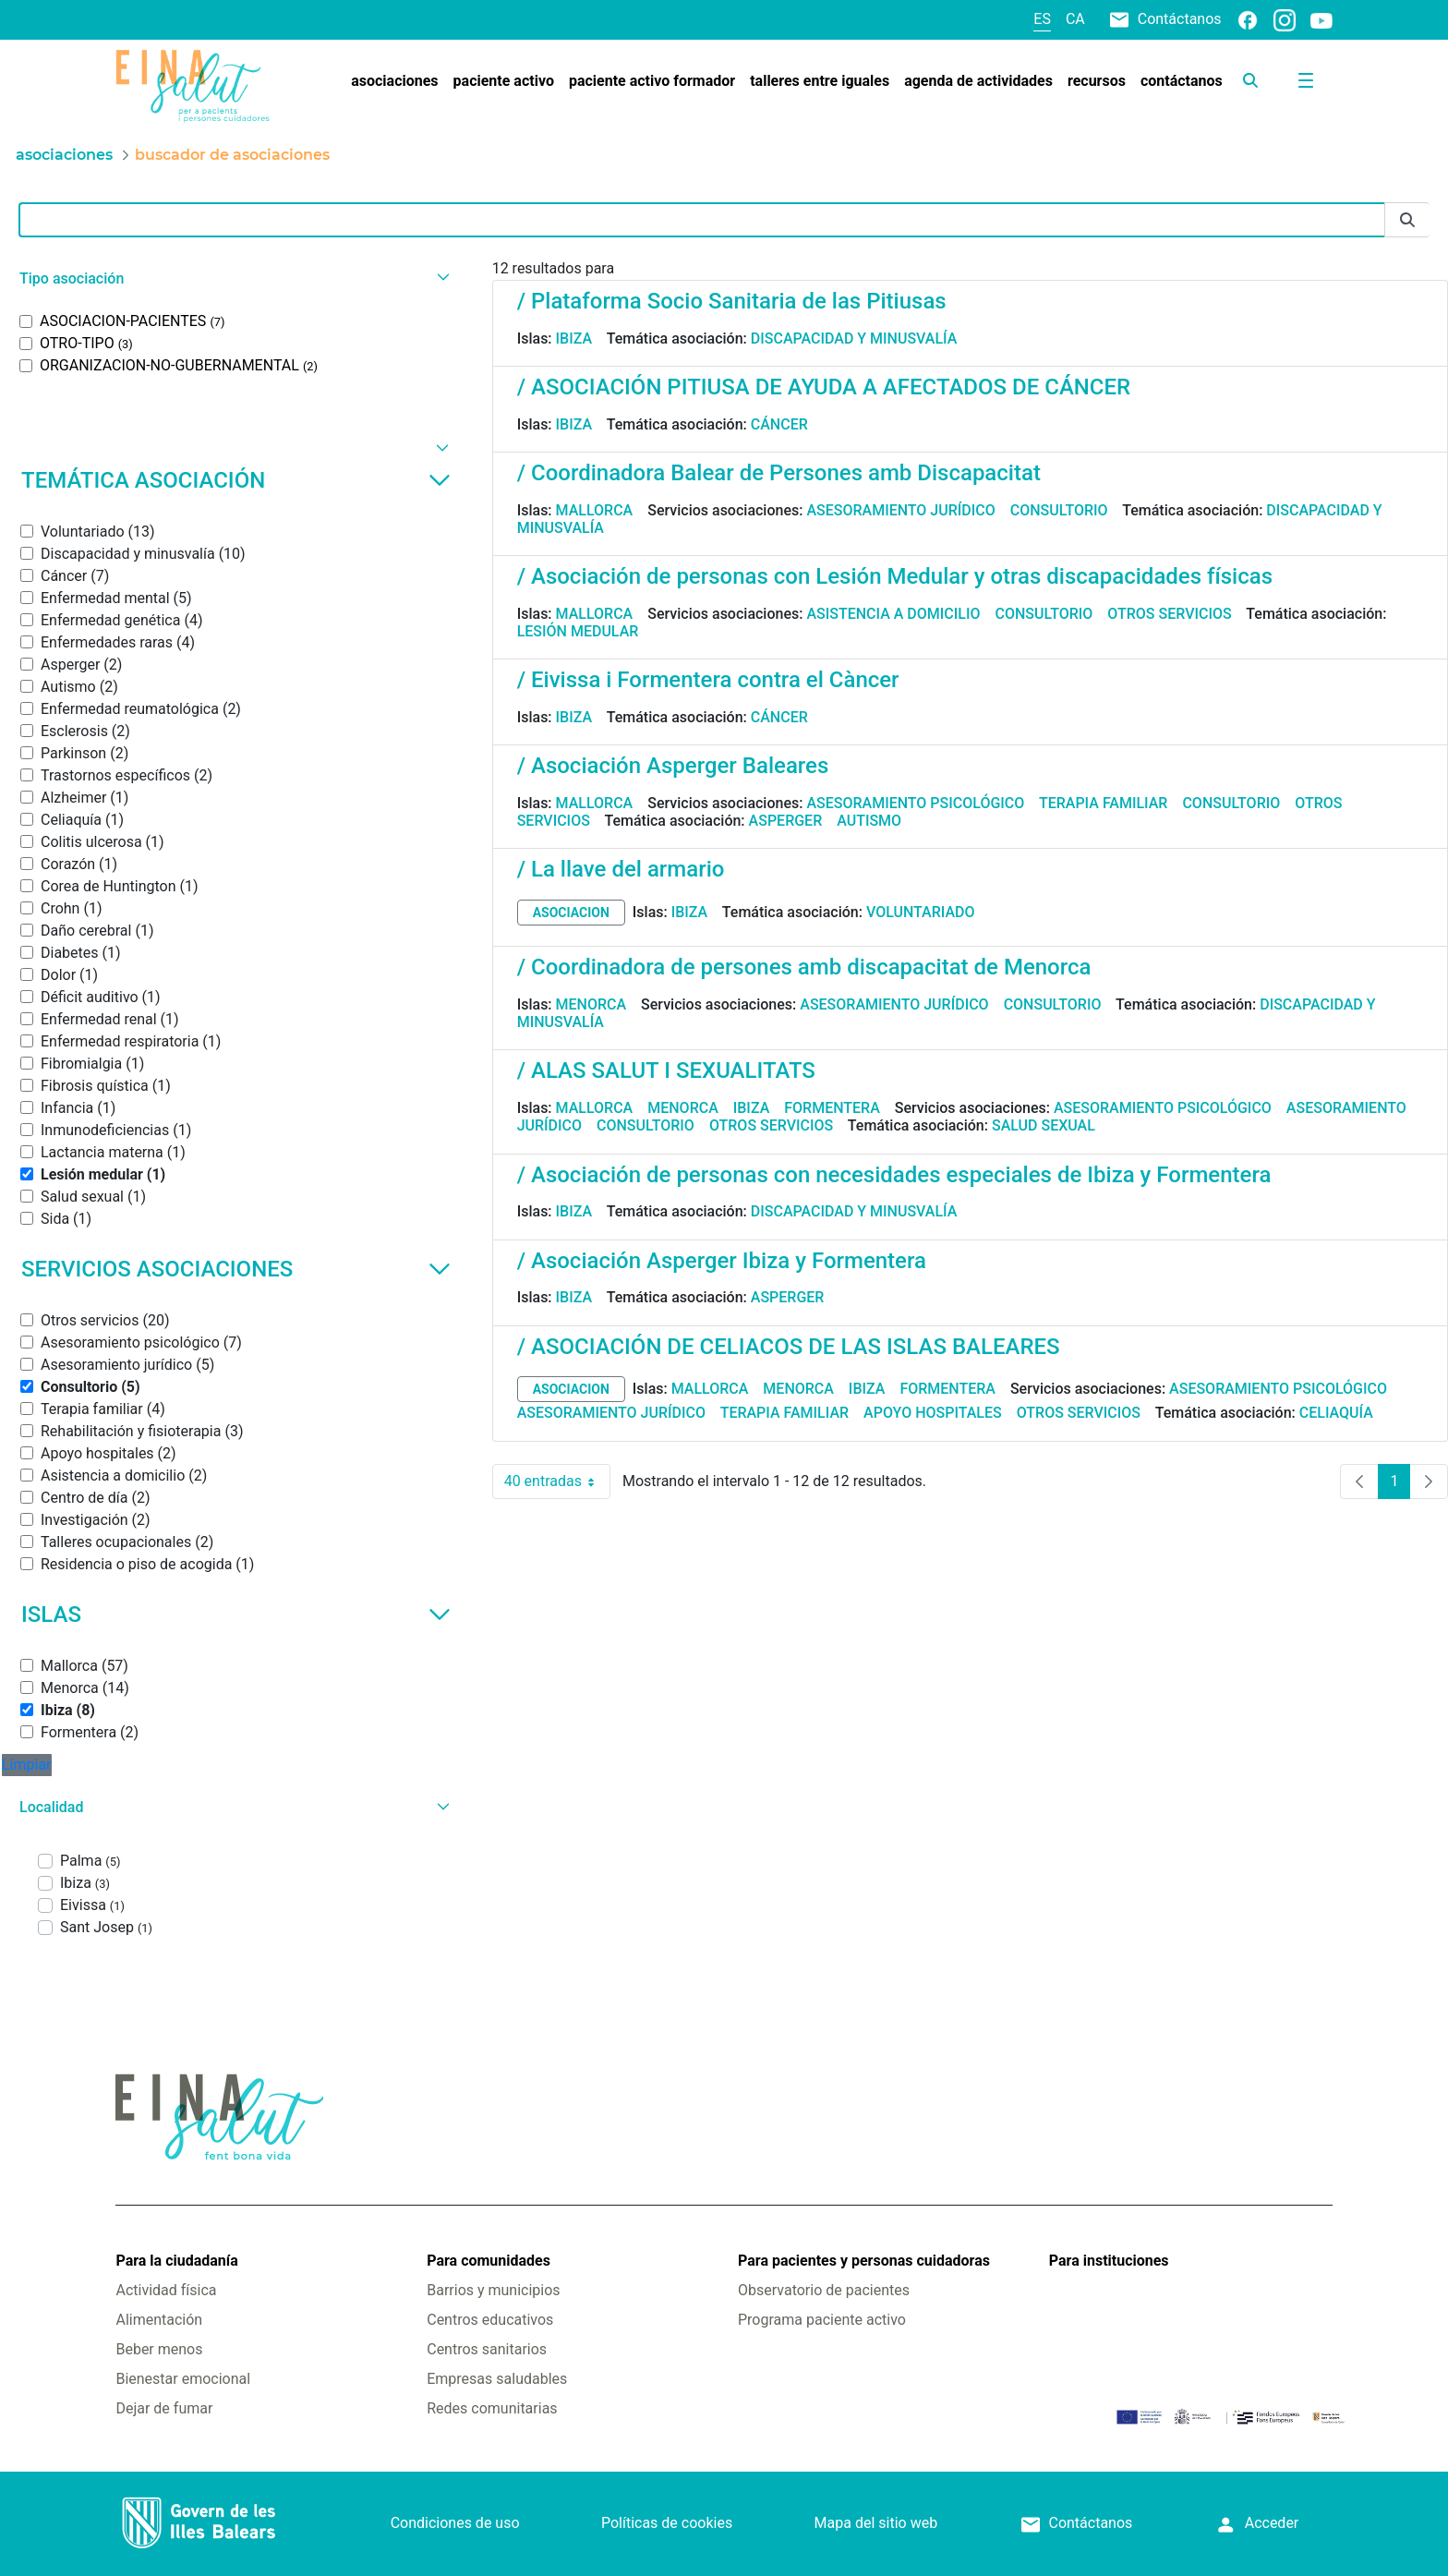  What do you see at coordinates (832, 1108) in the screenshot?
I see `Formentera` at bounding box center [832, 1108].